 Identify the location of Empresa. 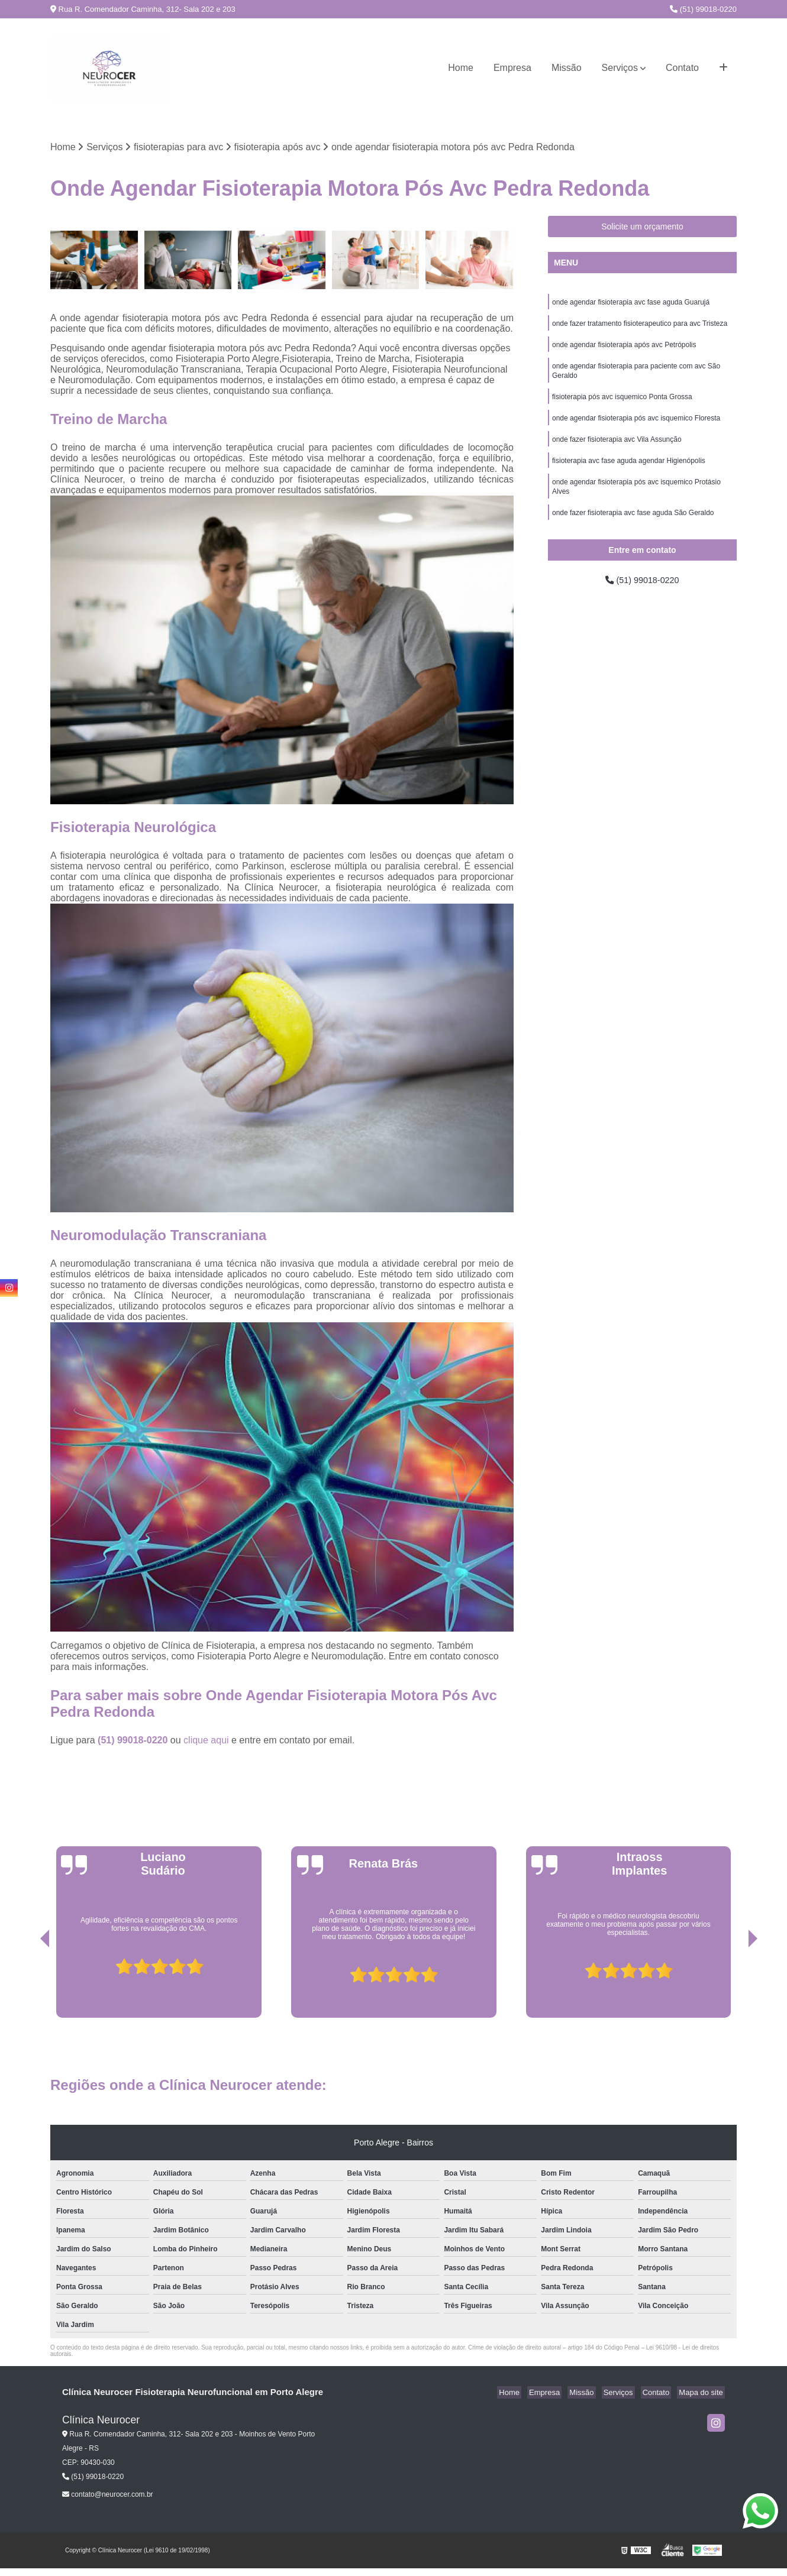
(512, 68).